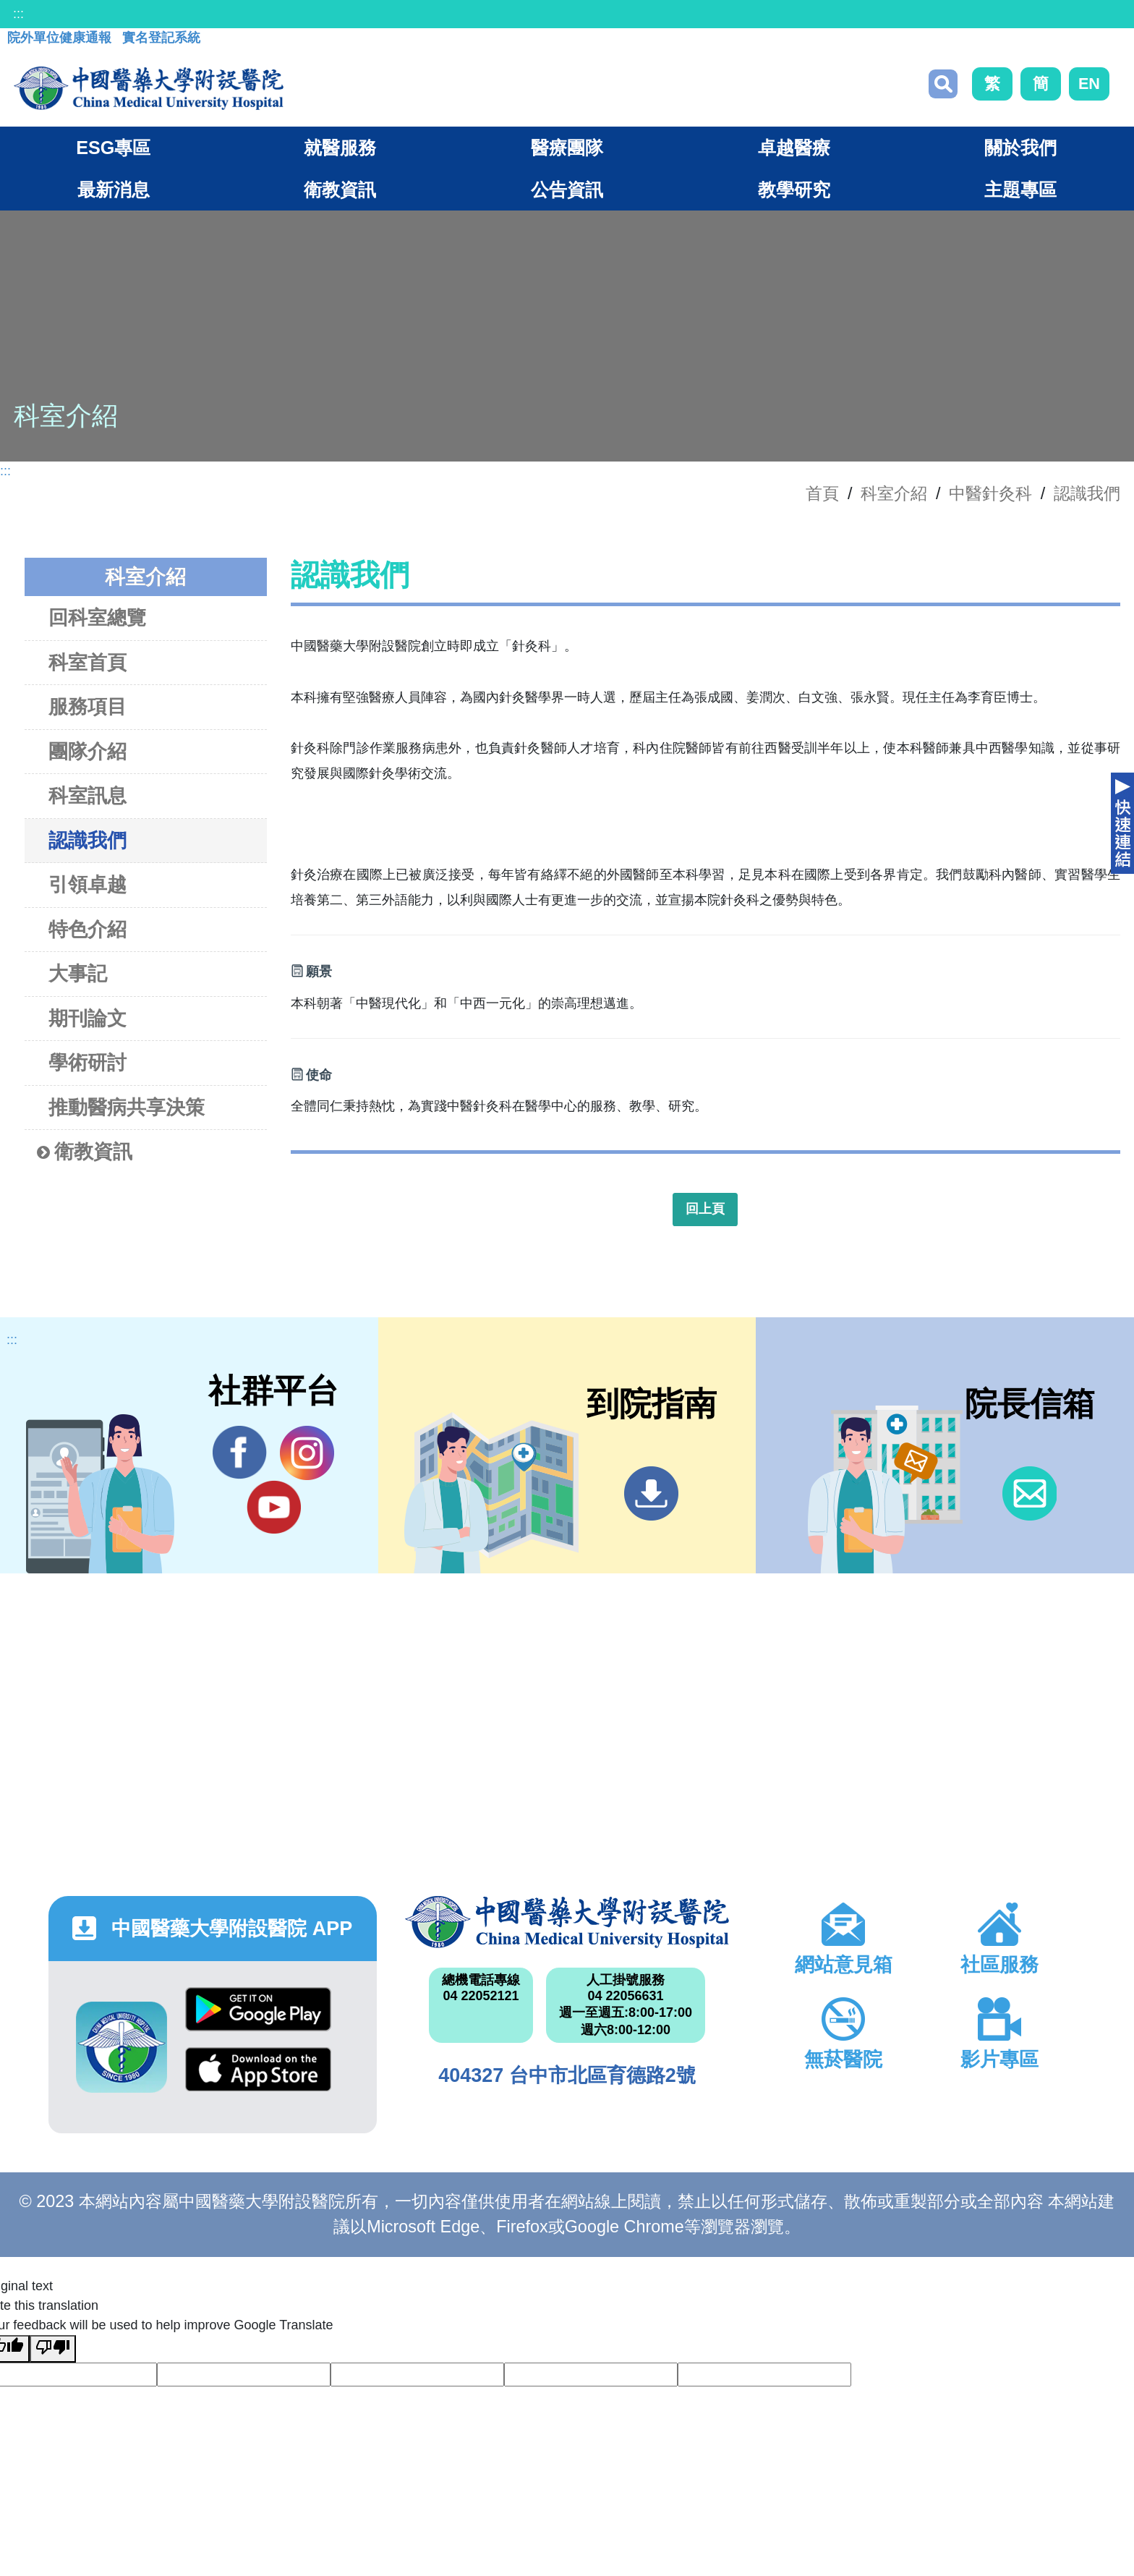 The width and height of the screenshot is (1134, 2576). I want to click on 卓越醫療 [button], so click(794, 147).